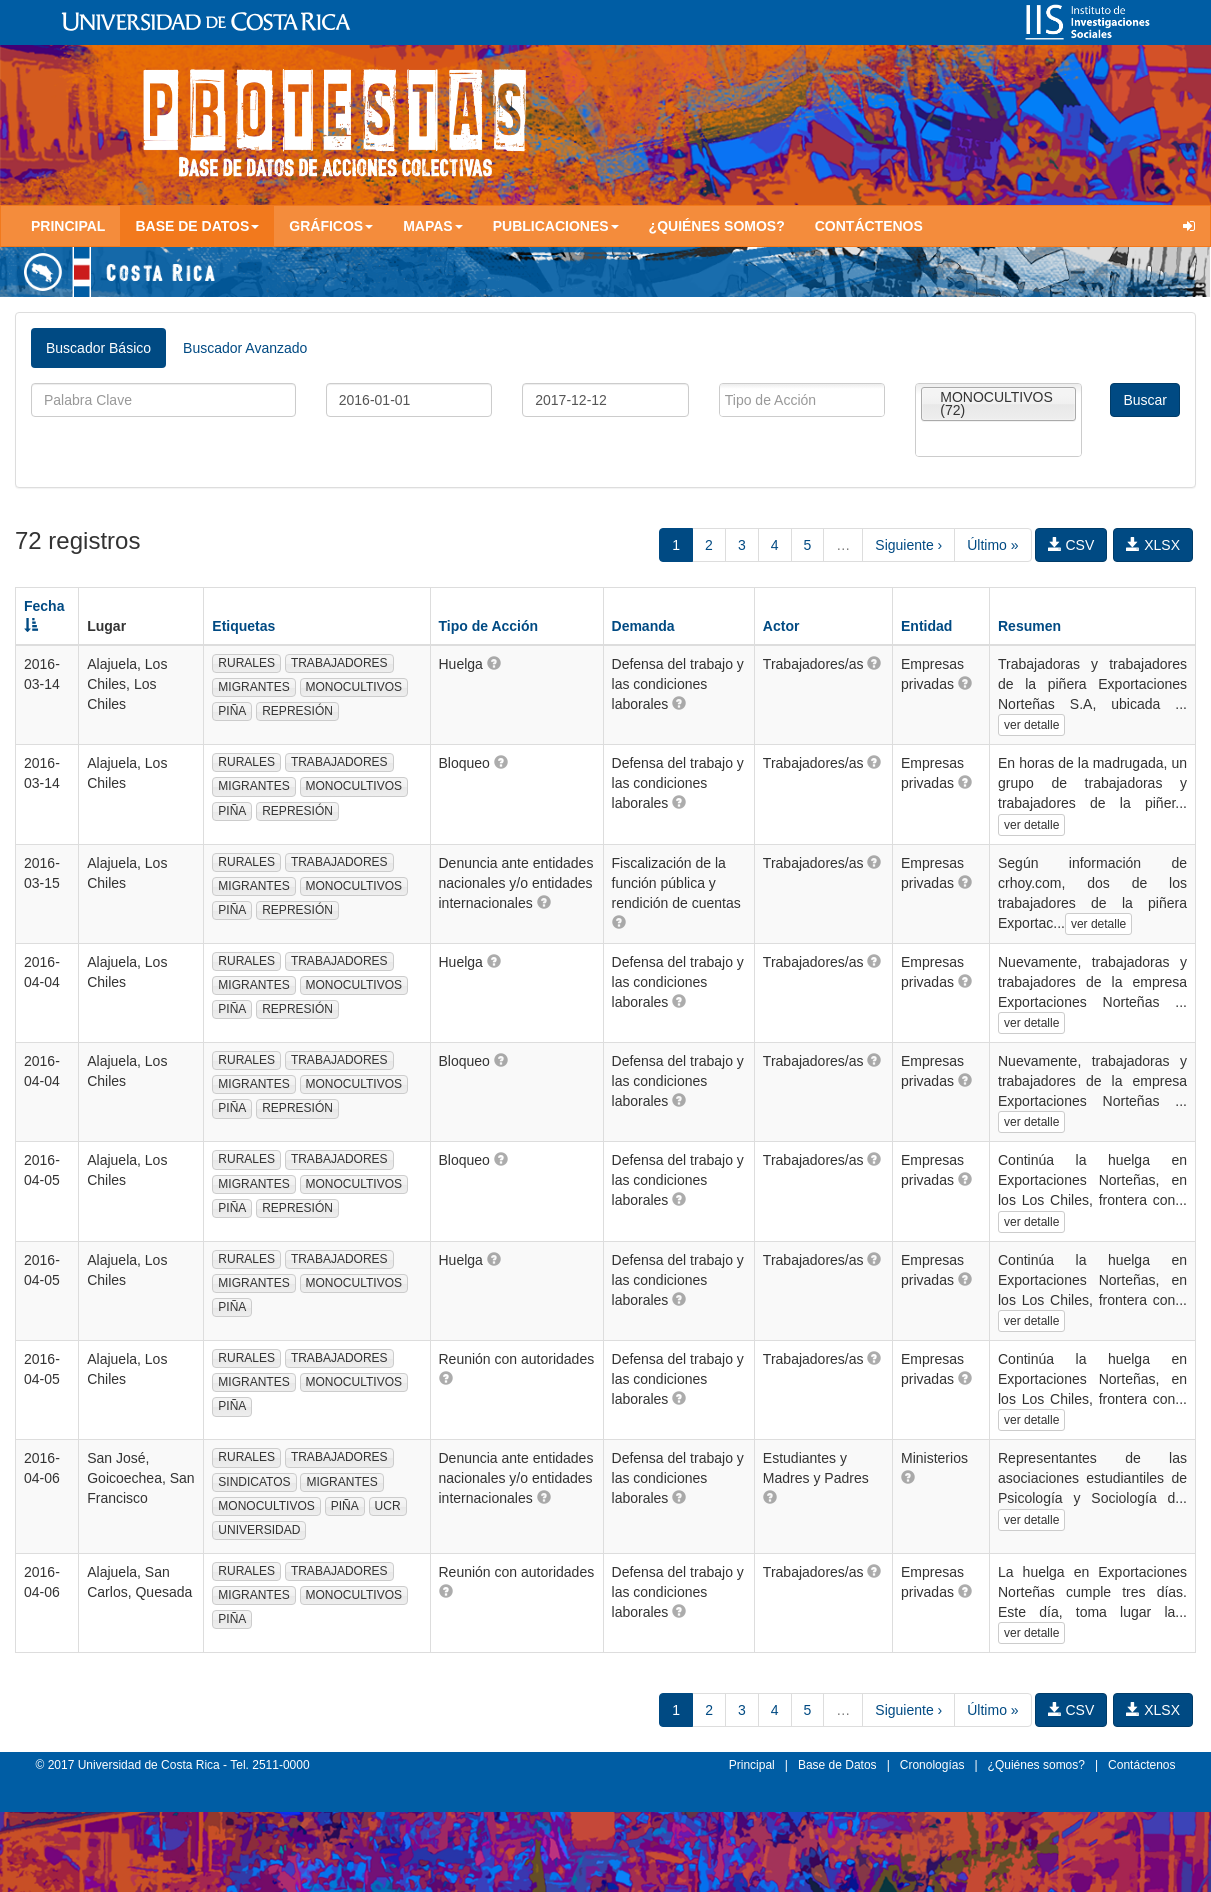 This screenshot has height=1892, width=1211. Describe the element at coordinates (869, 226) in the screenshot. I see `Contáctenos` at that location.